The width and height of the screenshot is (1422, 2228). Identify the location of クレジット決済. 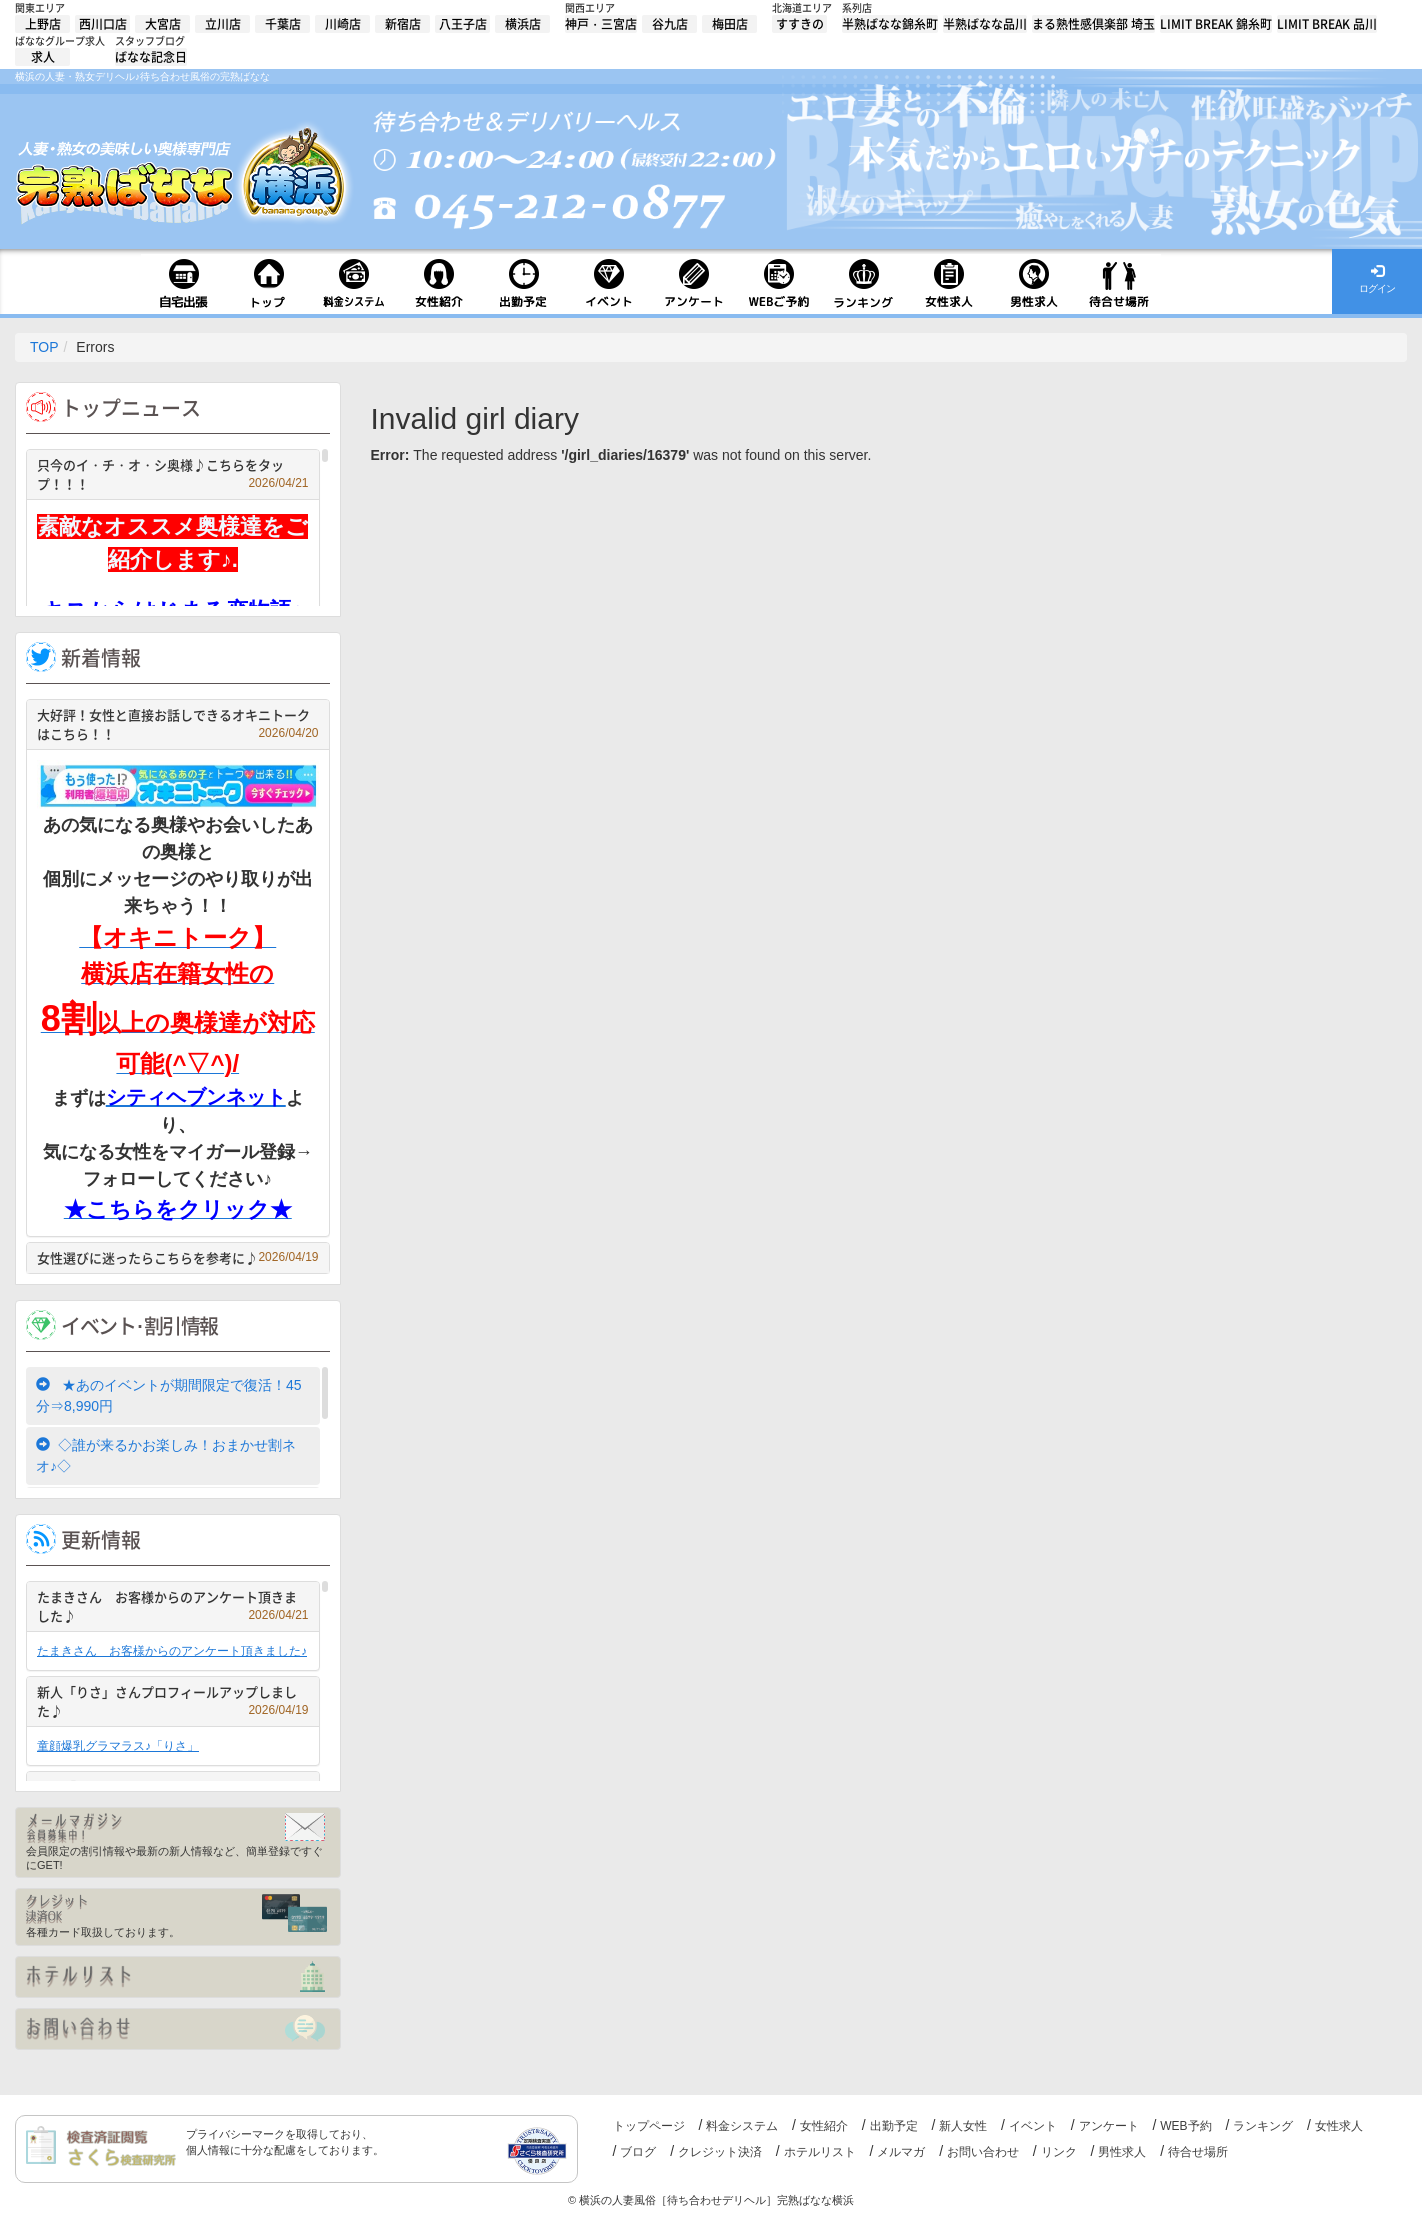
(720, 2152).